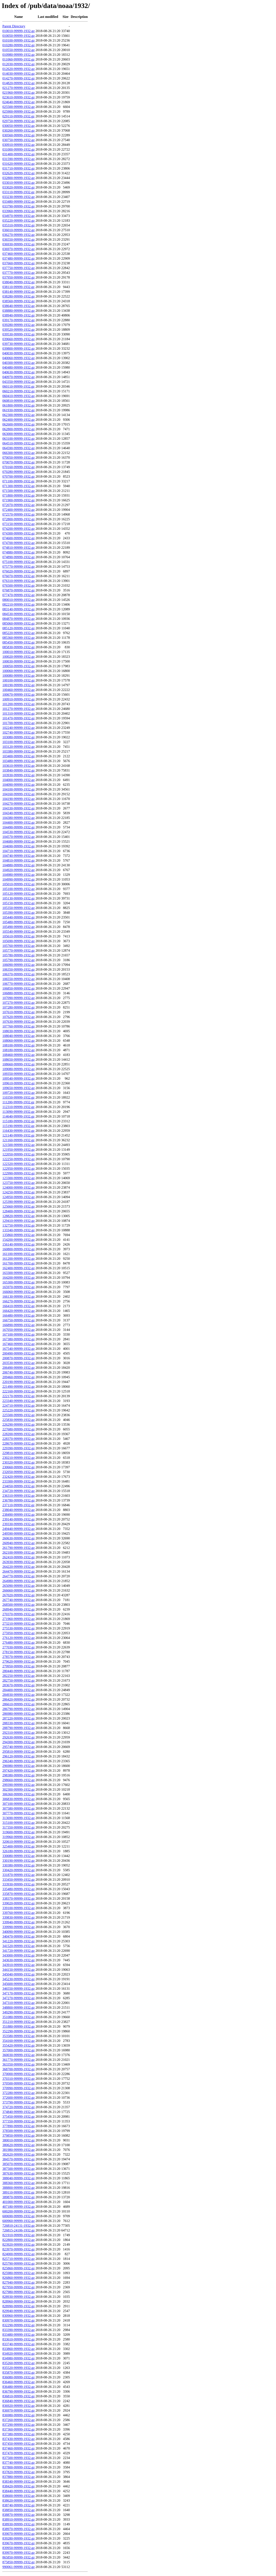 The height and width of the screenshot is (2576, 276). Describe the element at coordinates (18, 794) in the screenshot. I see `104160-99999-1932.gz` at that location.